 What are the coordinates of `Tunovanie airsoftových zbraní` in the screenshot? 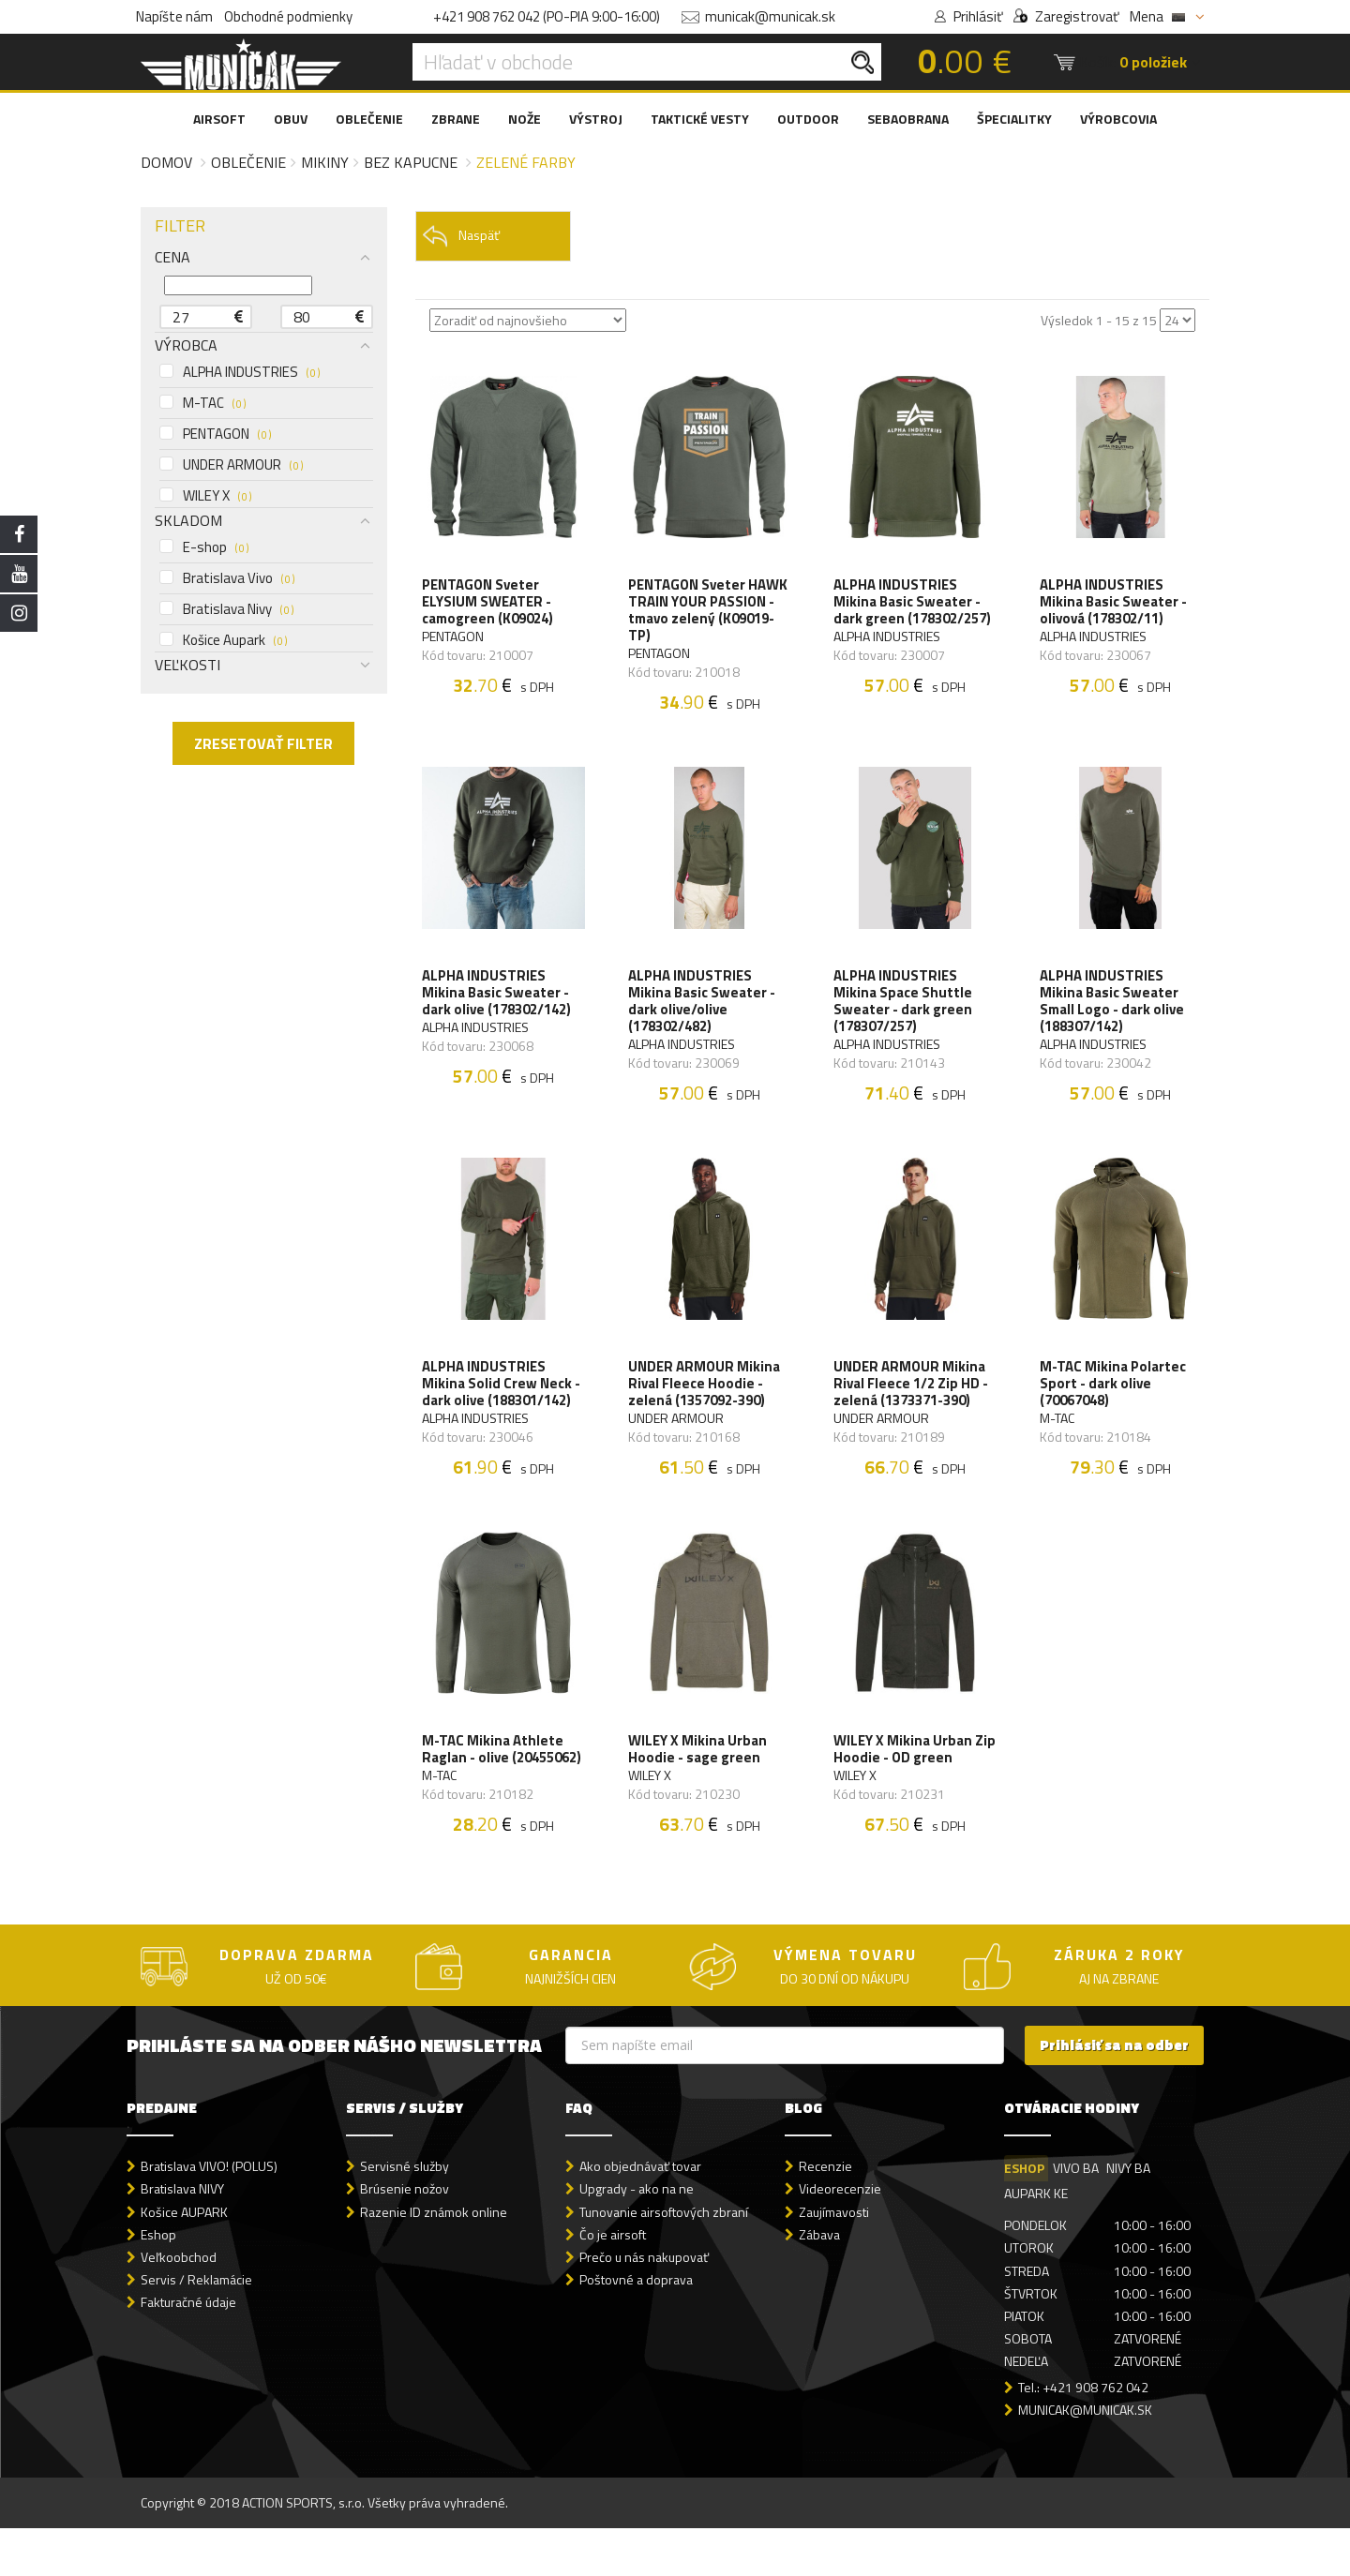 It's located at (663, 2259).